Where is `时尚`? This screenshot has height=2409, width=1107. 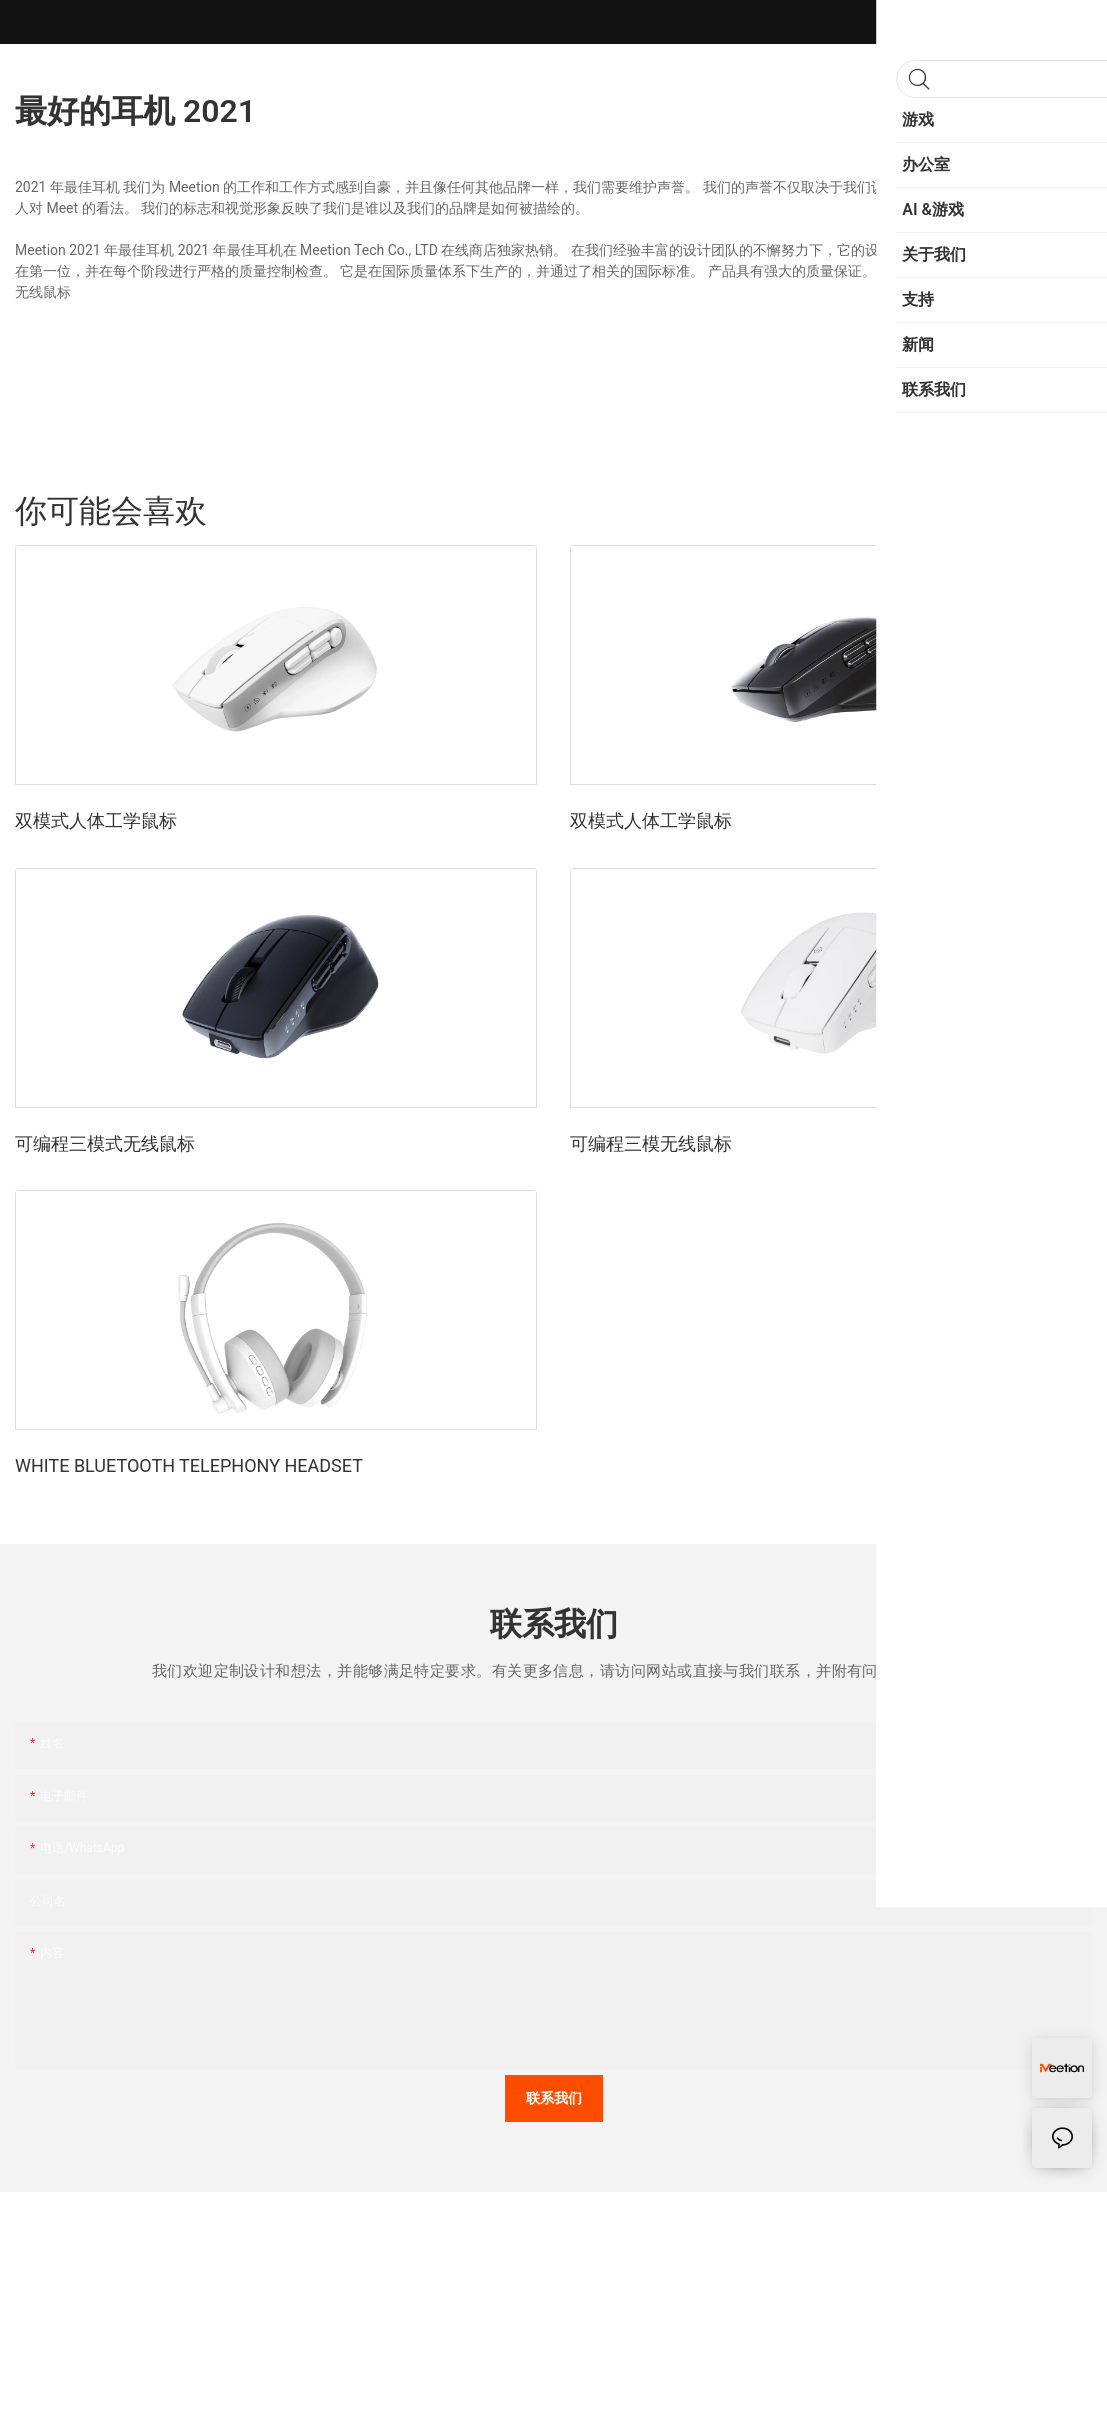
时尚 is located at coordinates (1019, 511).